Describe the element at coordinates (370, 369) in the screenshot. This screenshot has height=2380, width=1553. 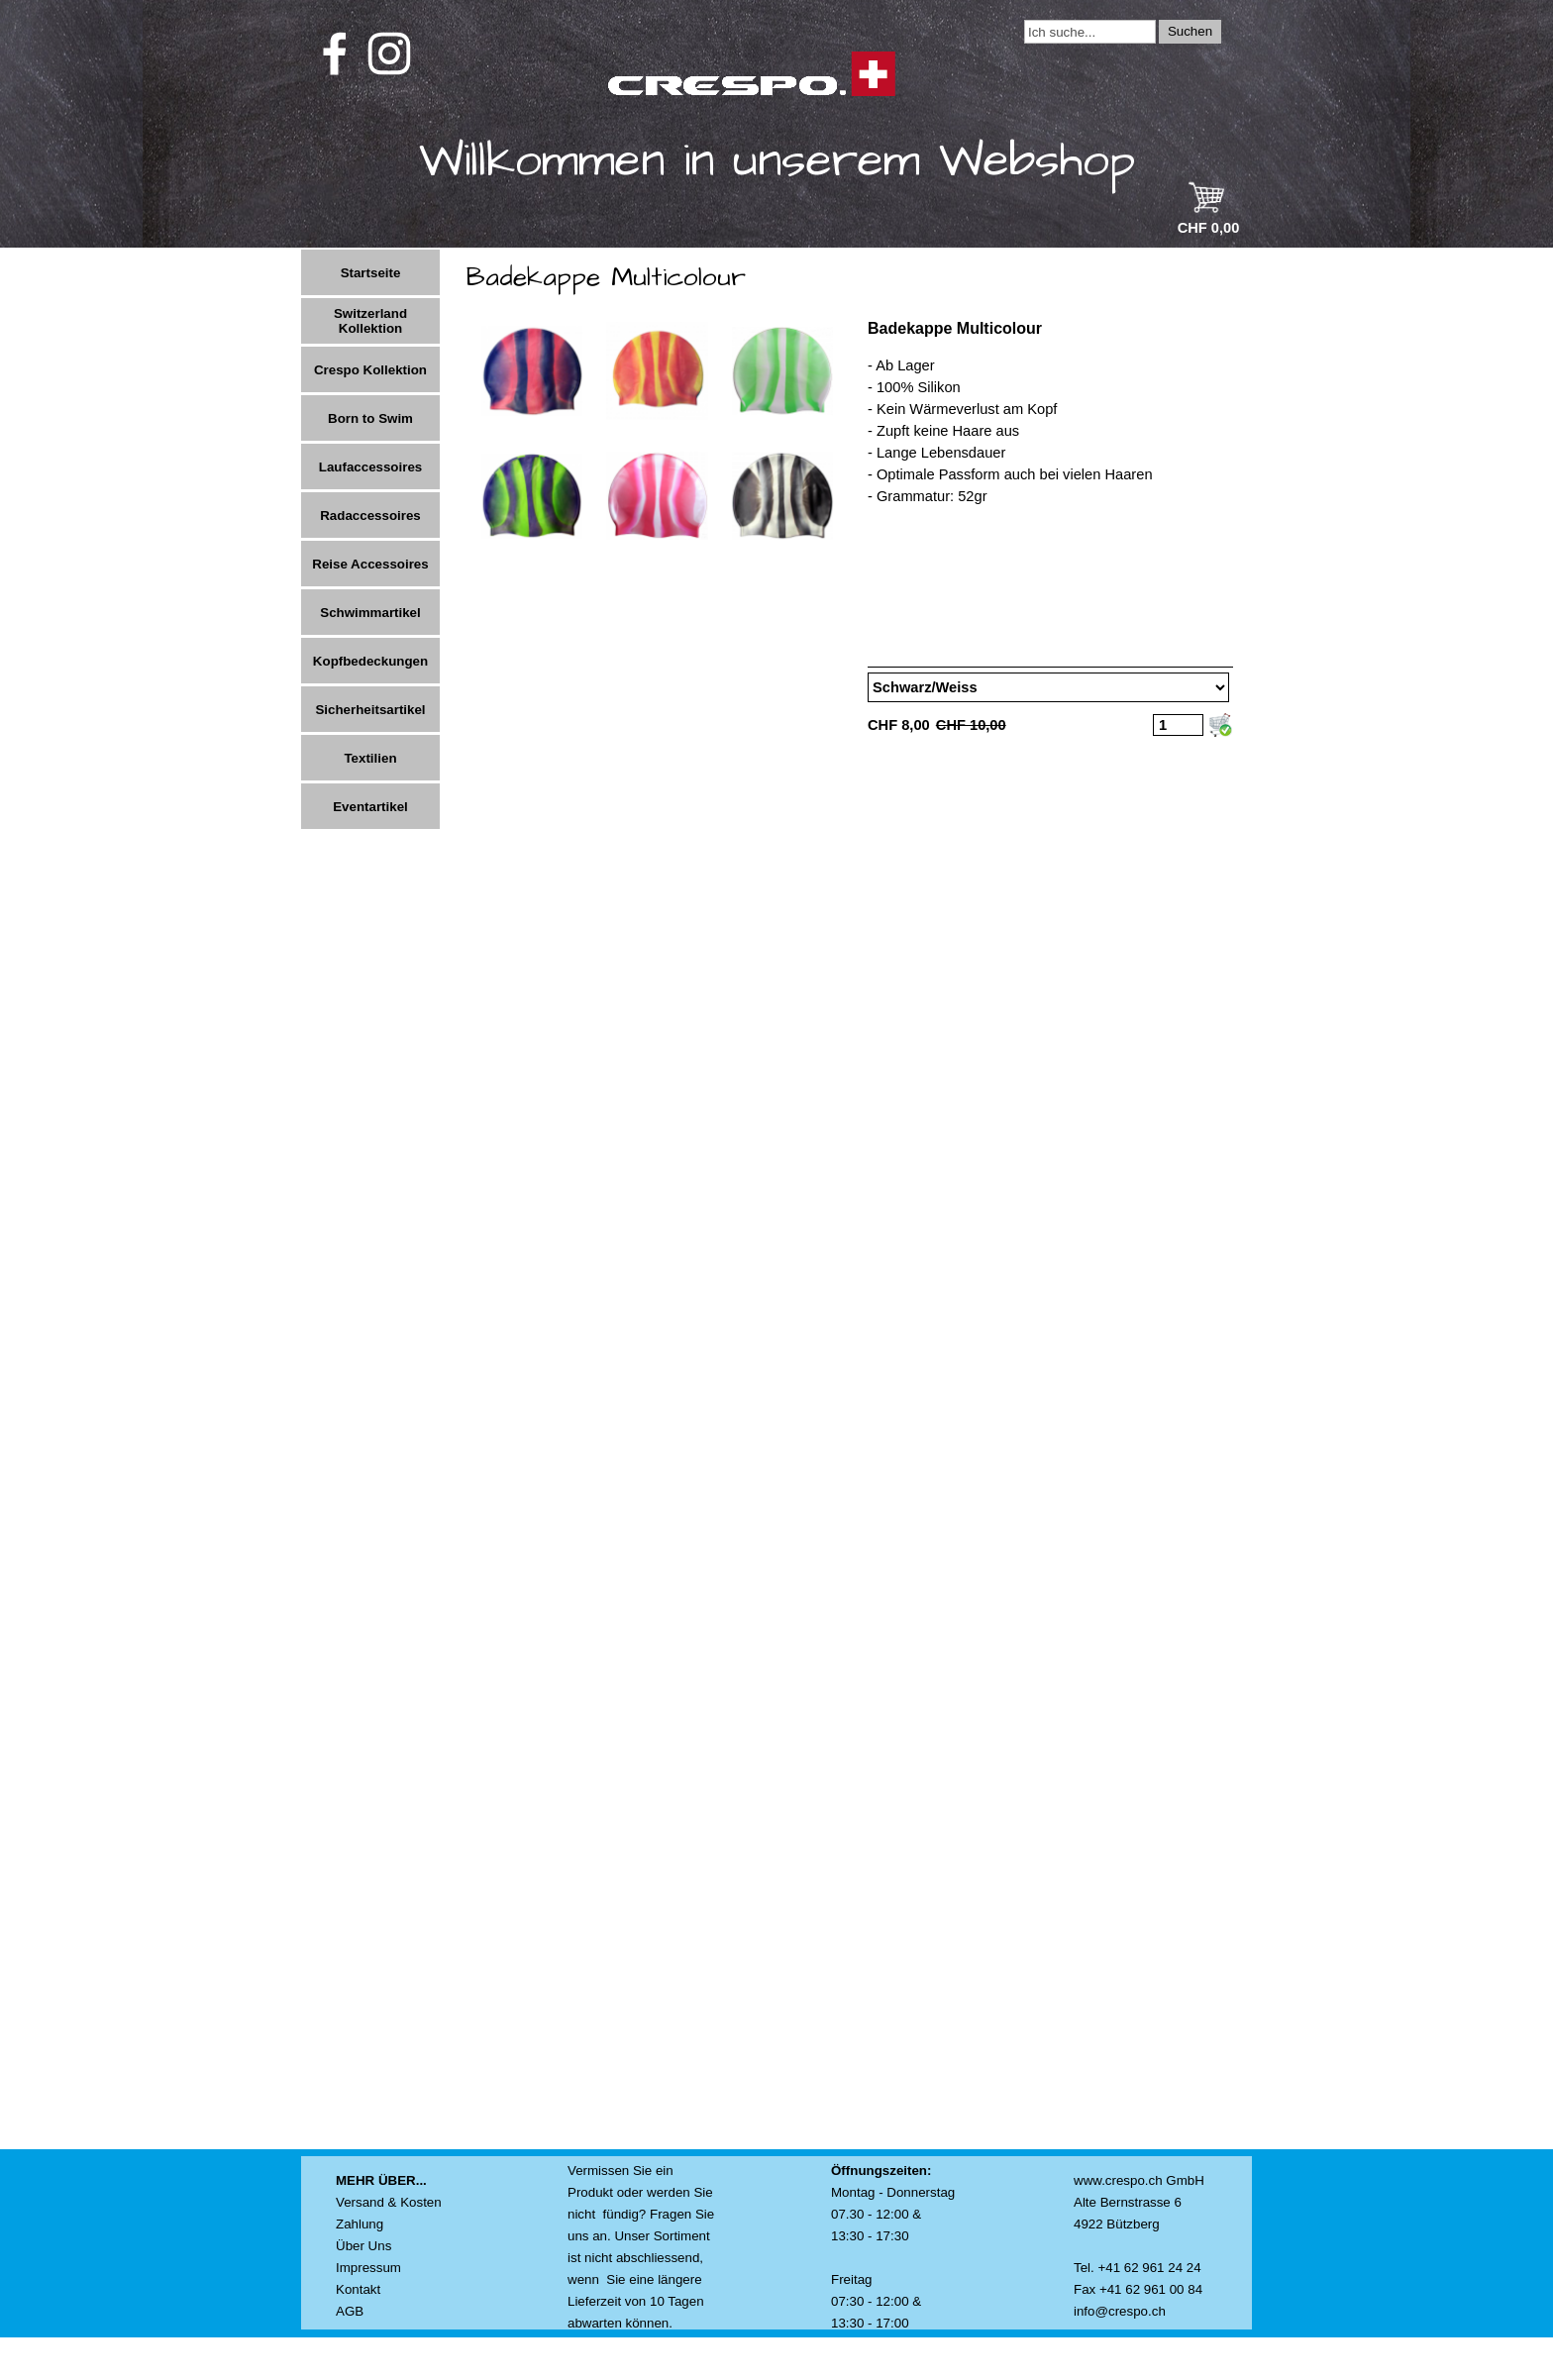
I see `Crespo Kollektion` at that location.